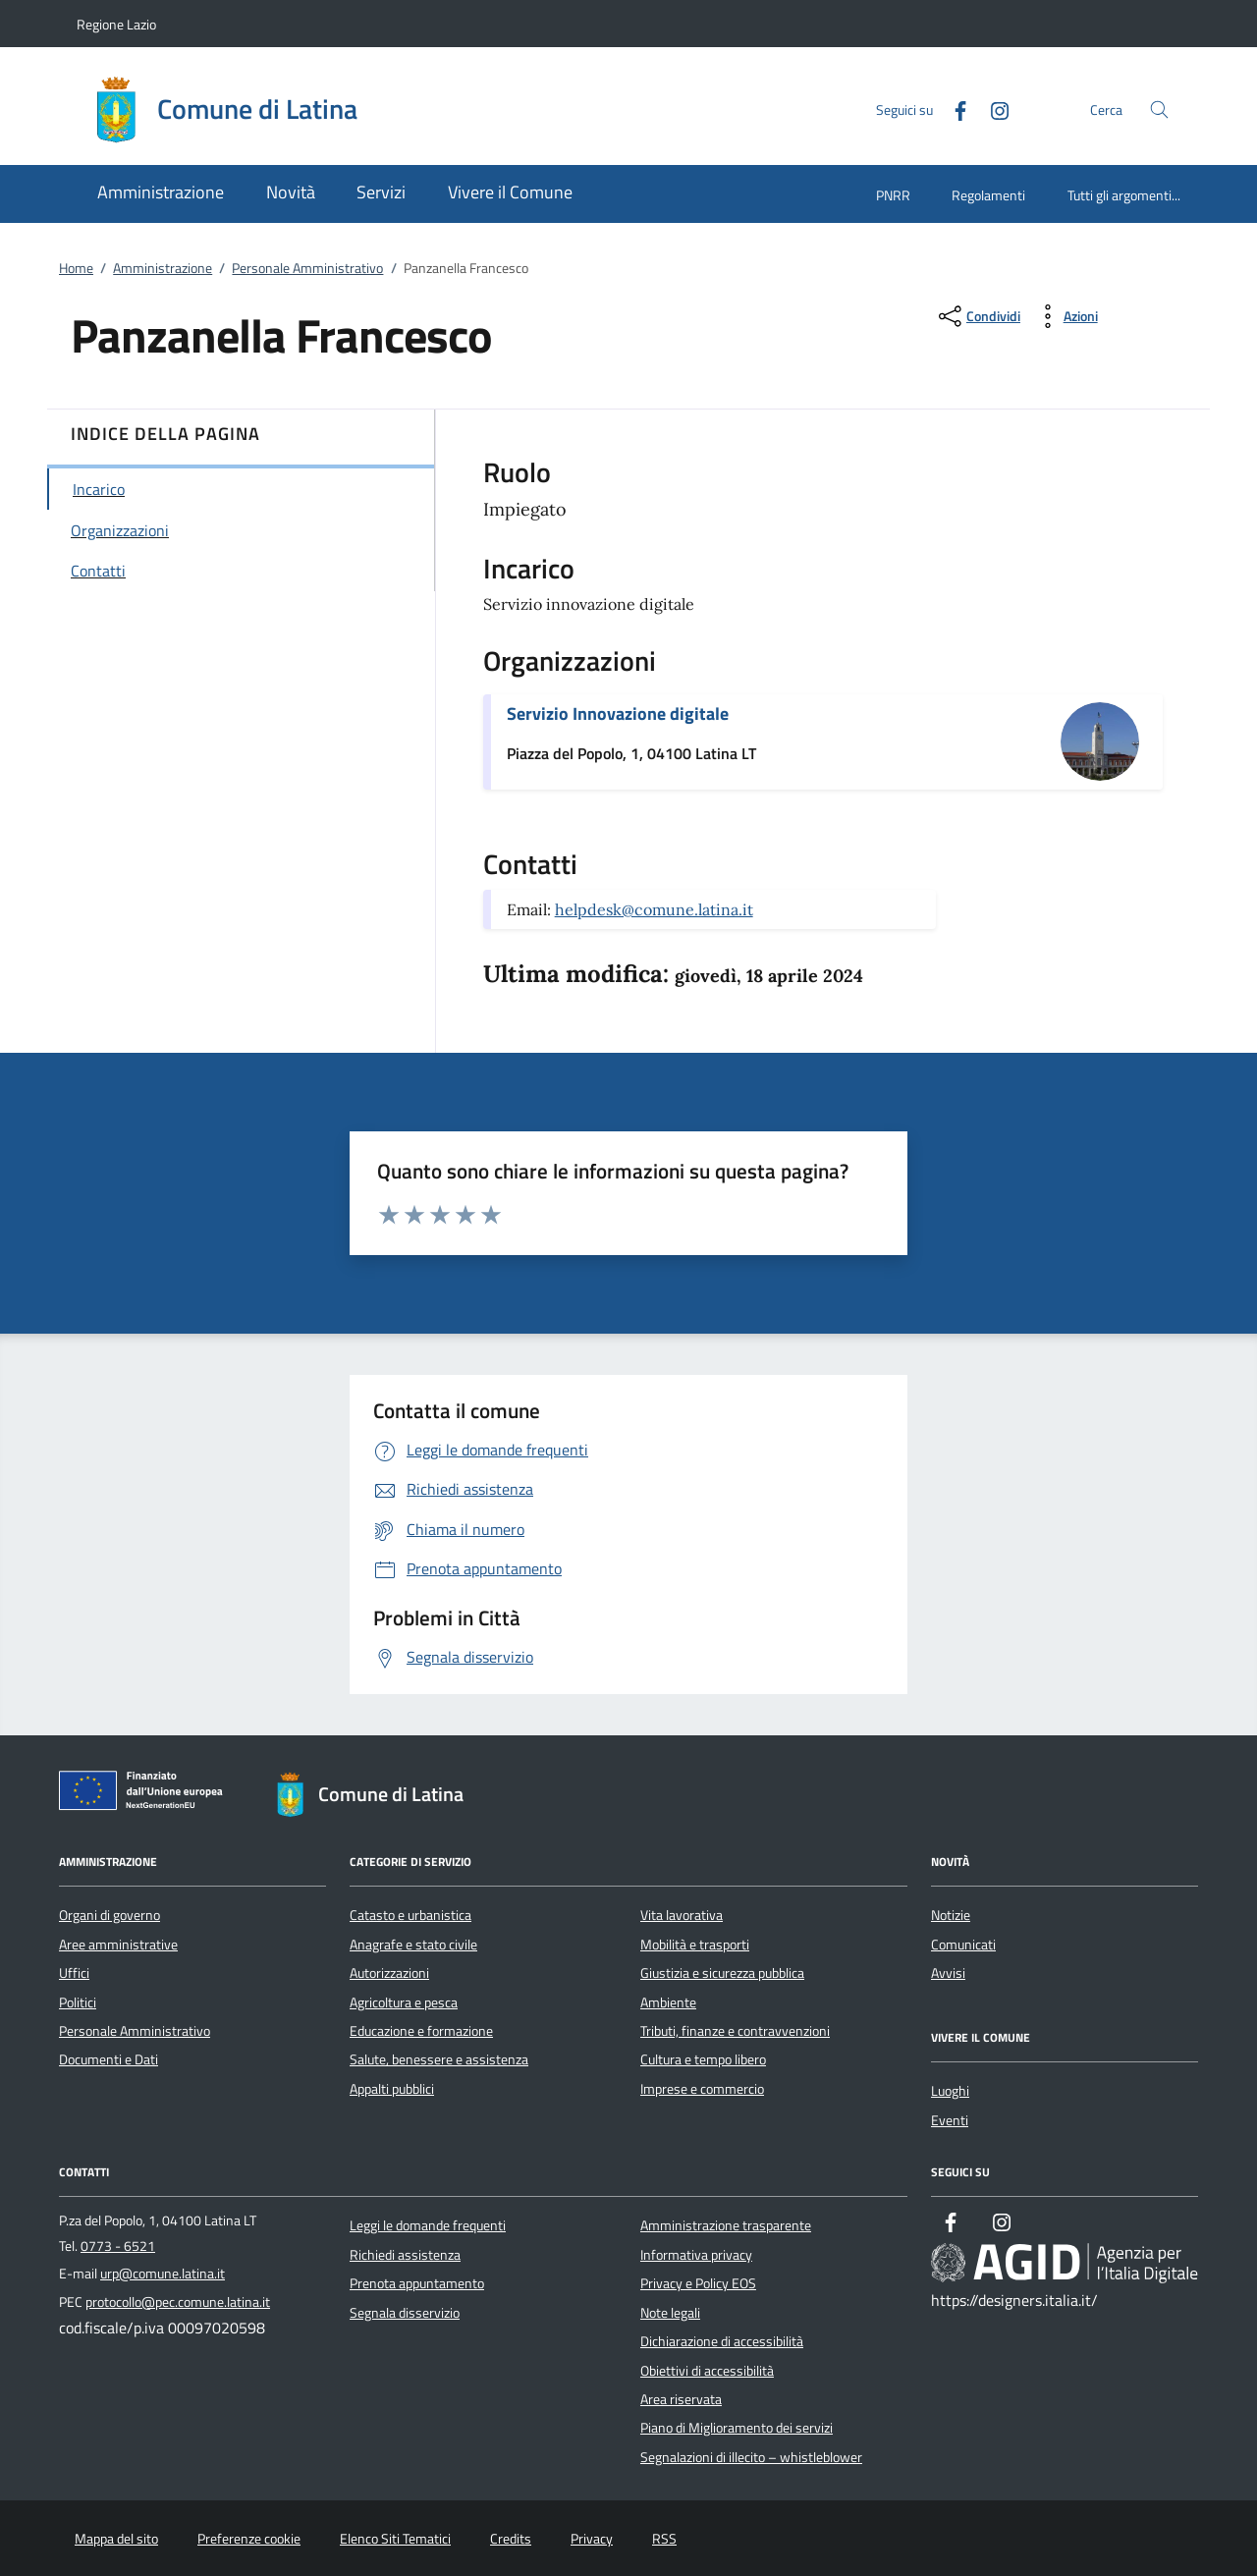 Image resolution: width=1257 pixels, height=2576 pixels. Describe the element at coordinates (249, 2538) in the screenshot. I see `Preferenze cookie` at that location.